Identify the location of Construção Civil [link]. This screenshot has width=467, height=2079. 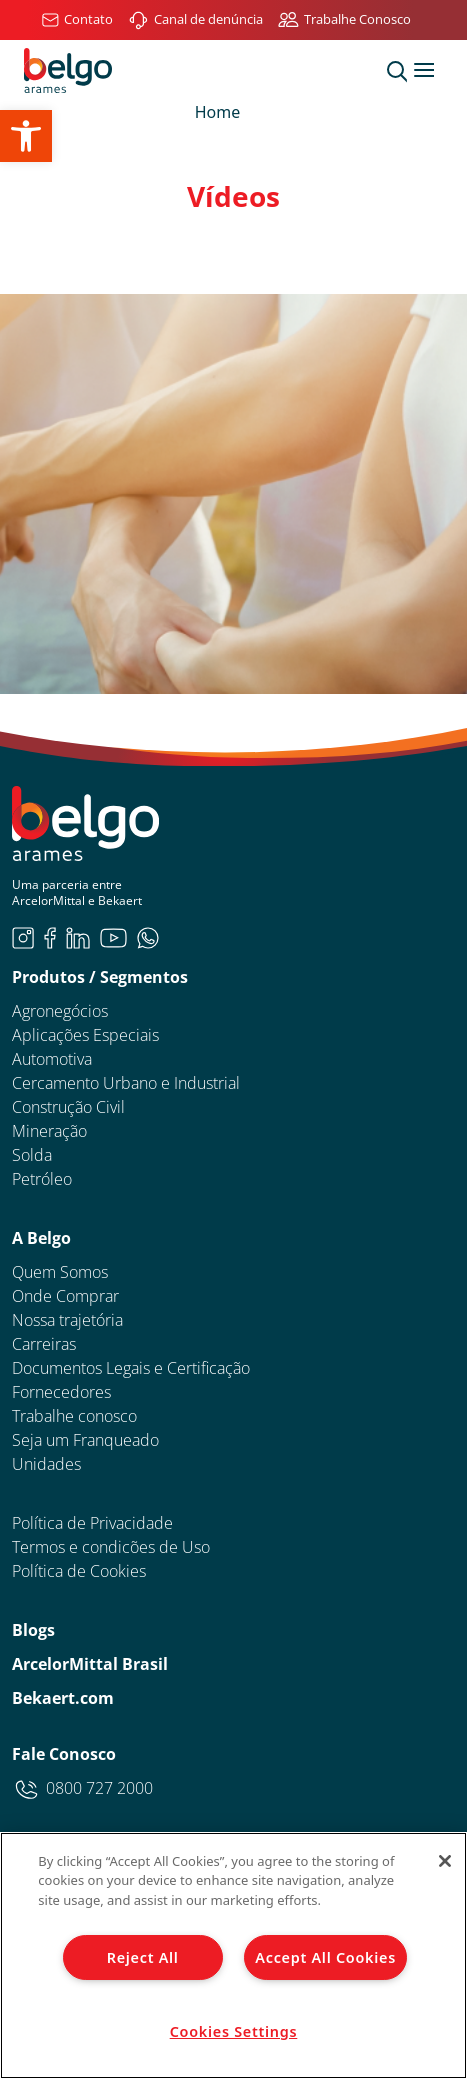
(68, 1107).